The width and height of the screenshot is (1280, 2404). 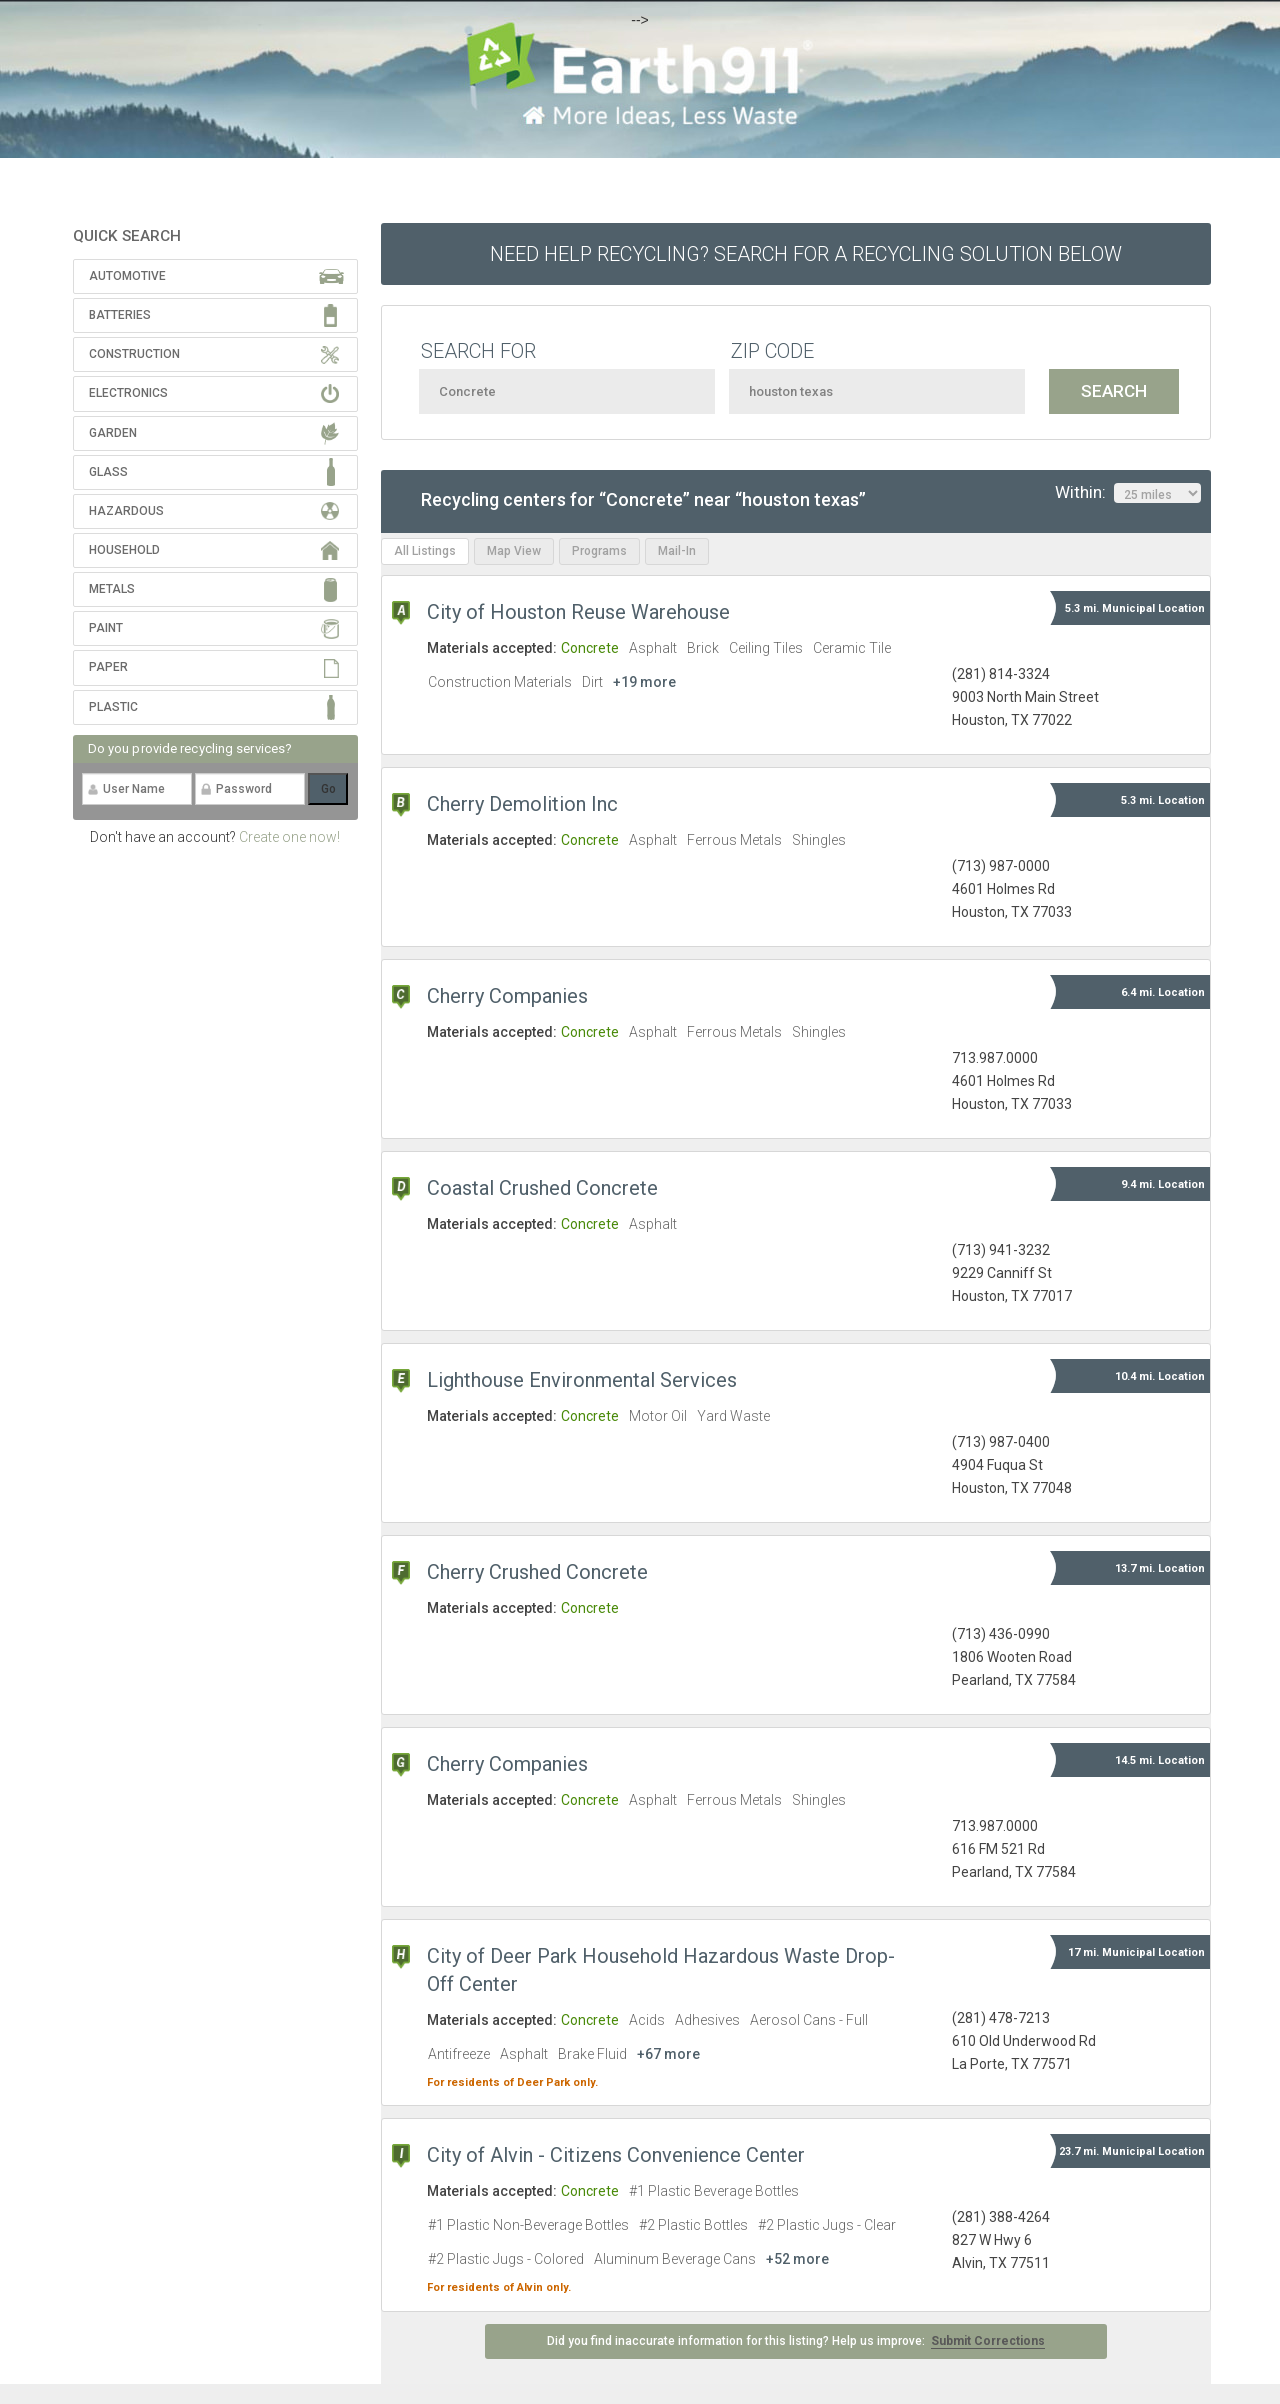 I want to click on Cherry Companies, so click(x=507, y=996).